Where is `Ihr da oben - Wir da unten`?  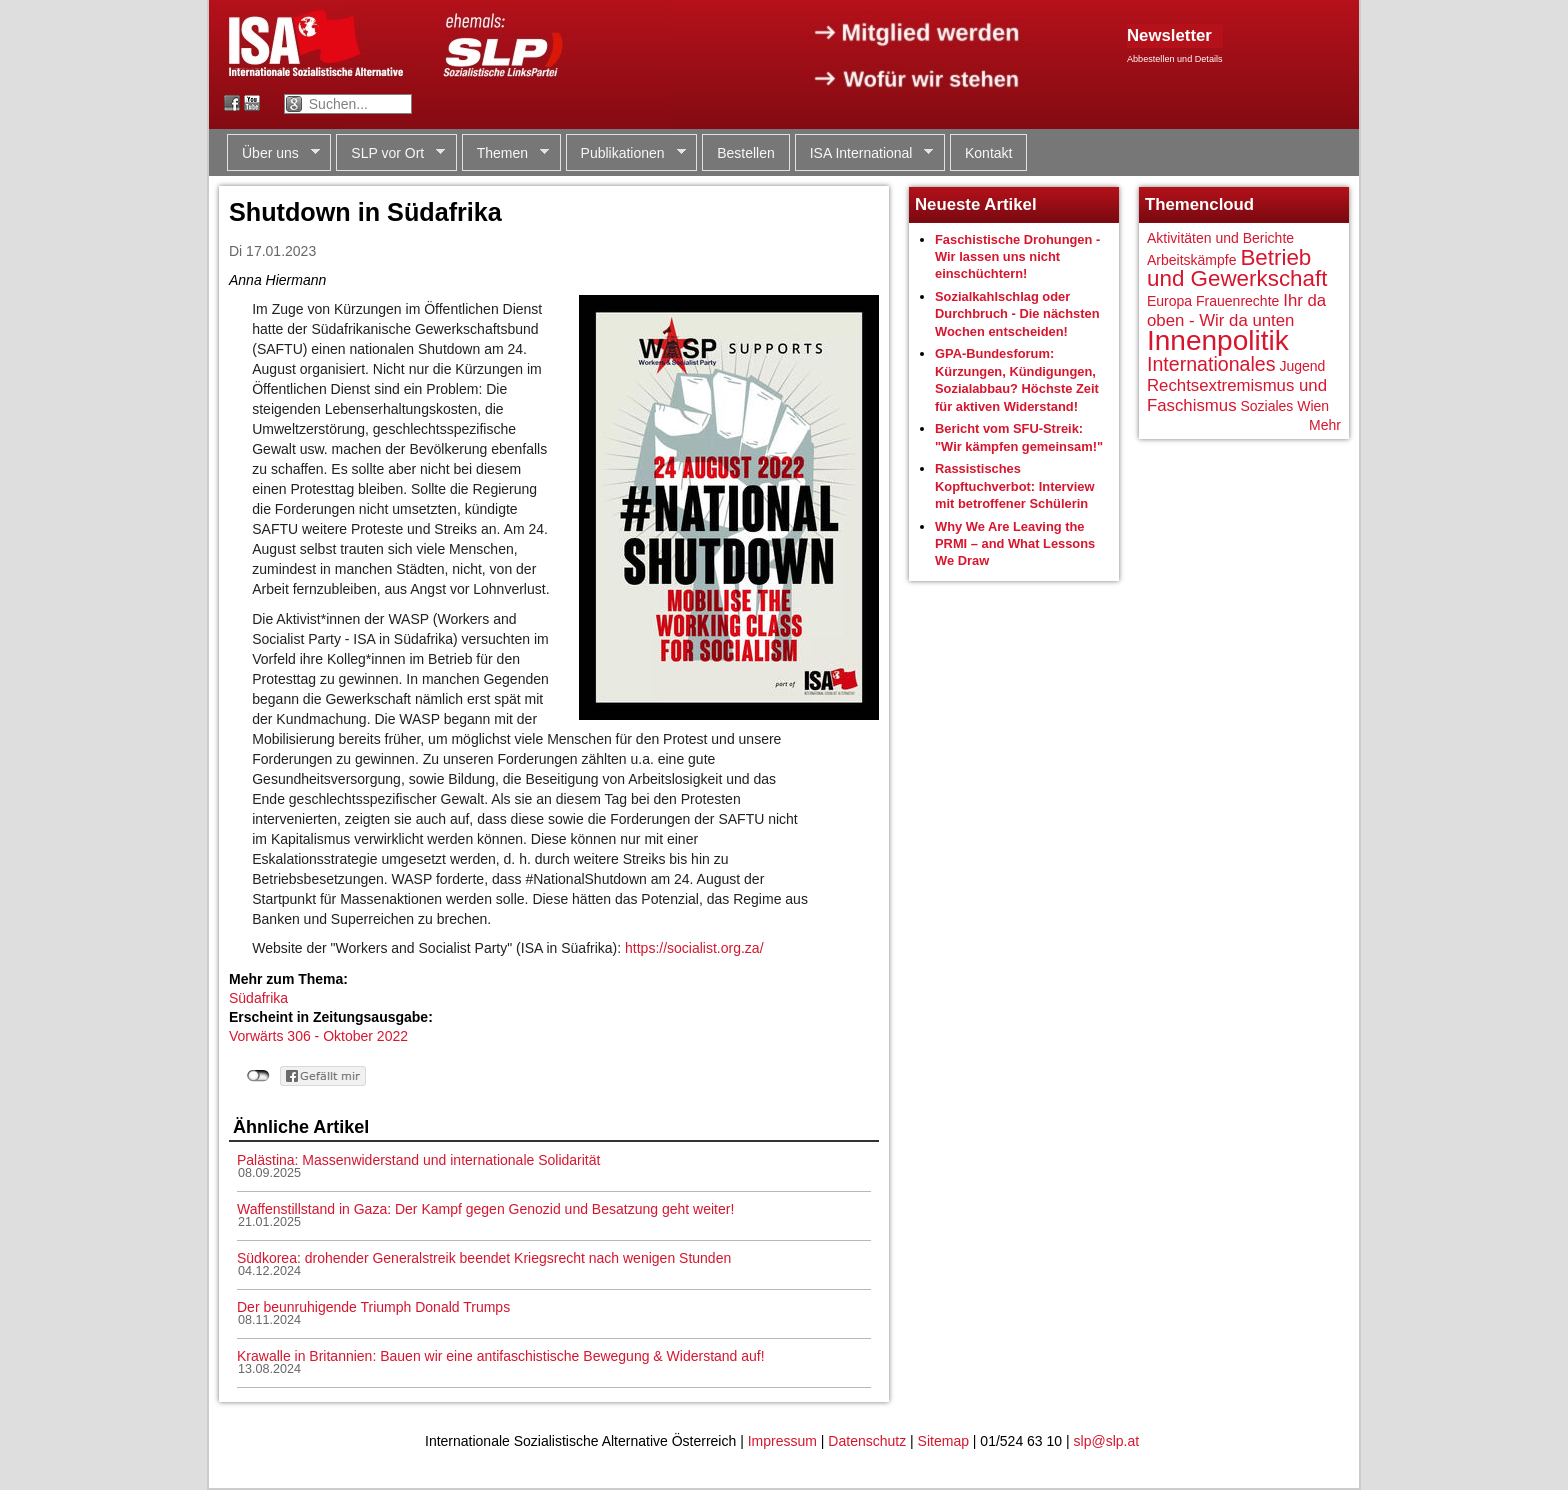 Ihr da oben - Wir da unten is located at coordinates (1236, 310).